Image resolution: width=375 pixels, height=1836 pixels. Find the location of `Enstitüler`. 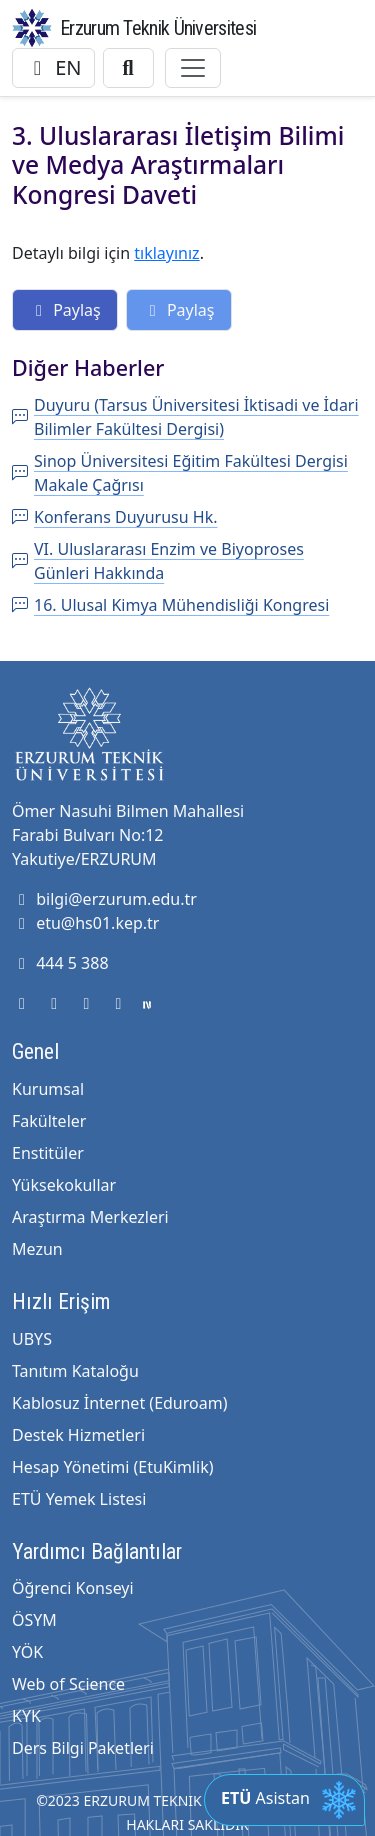

Enstitüler is located at coordinates (48, 1153).